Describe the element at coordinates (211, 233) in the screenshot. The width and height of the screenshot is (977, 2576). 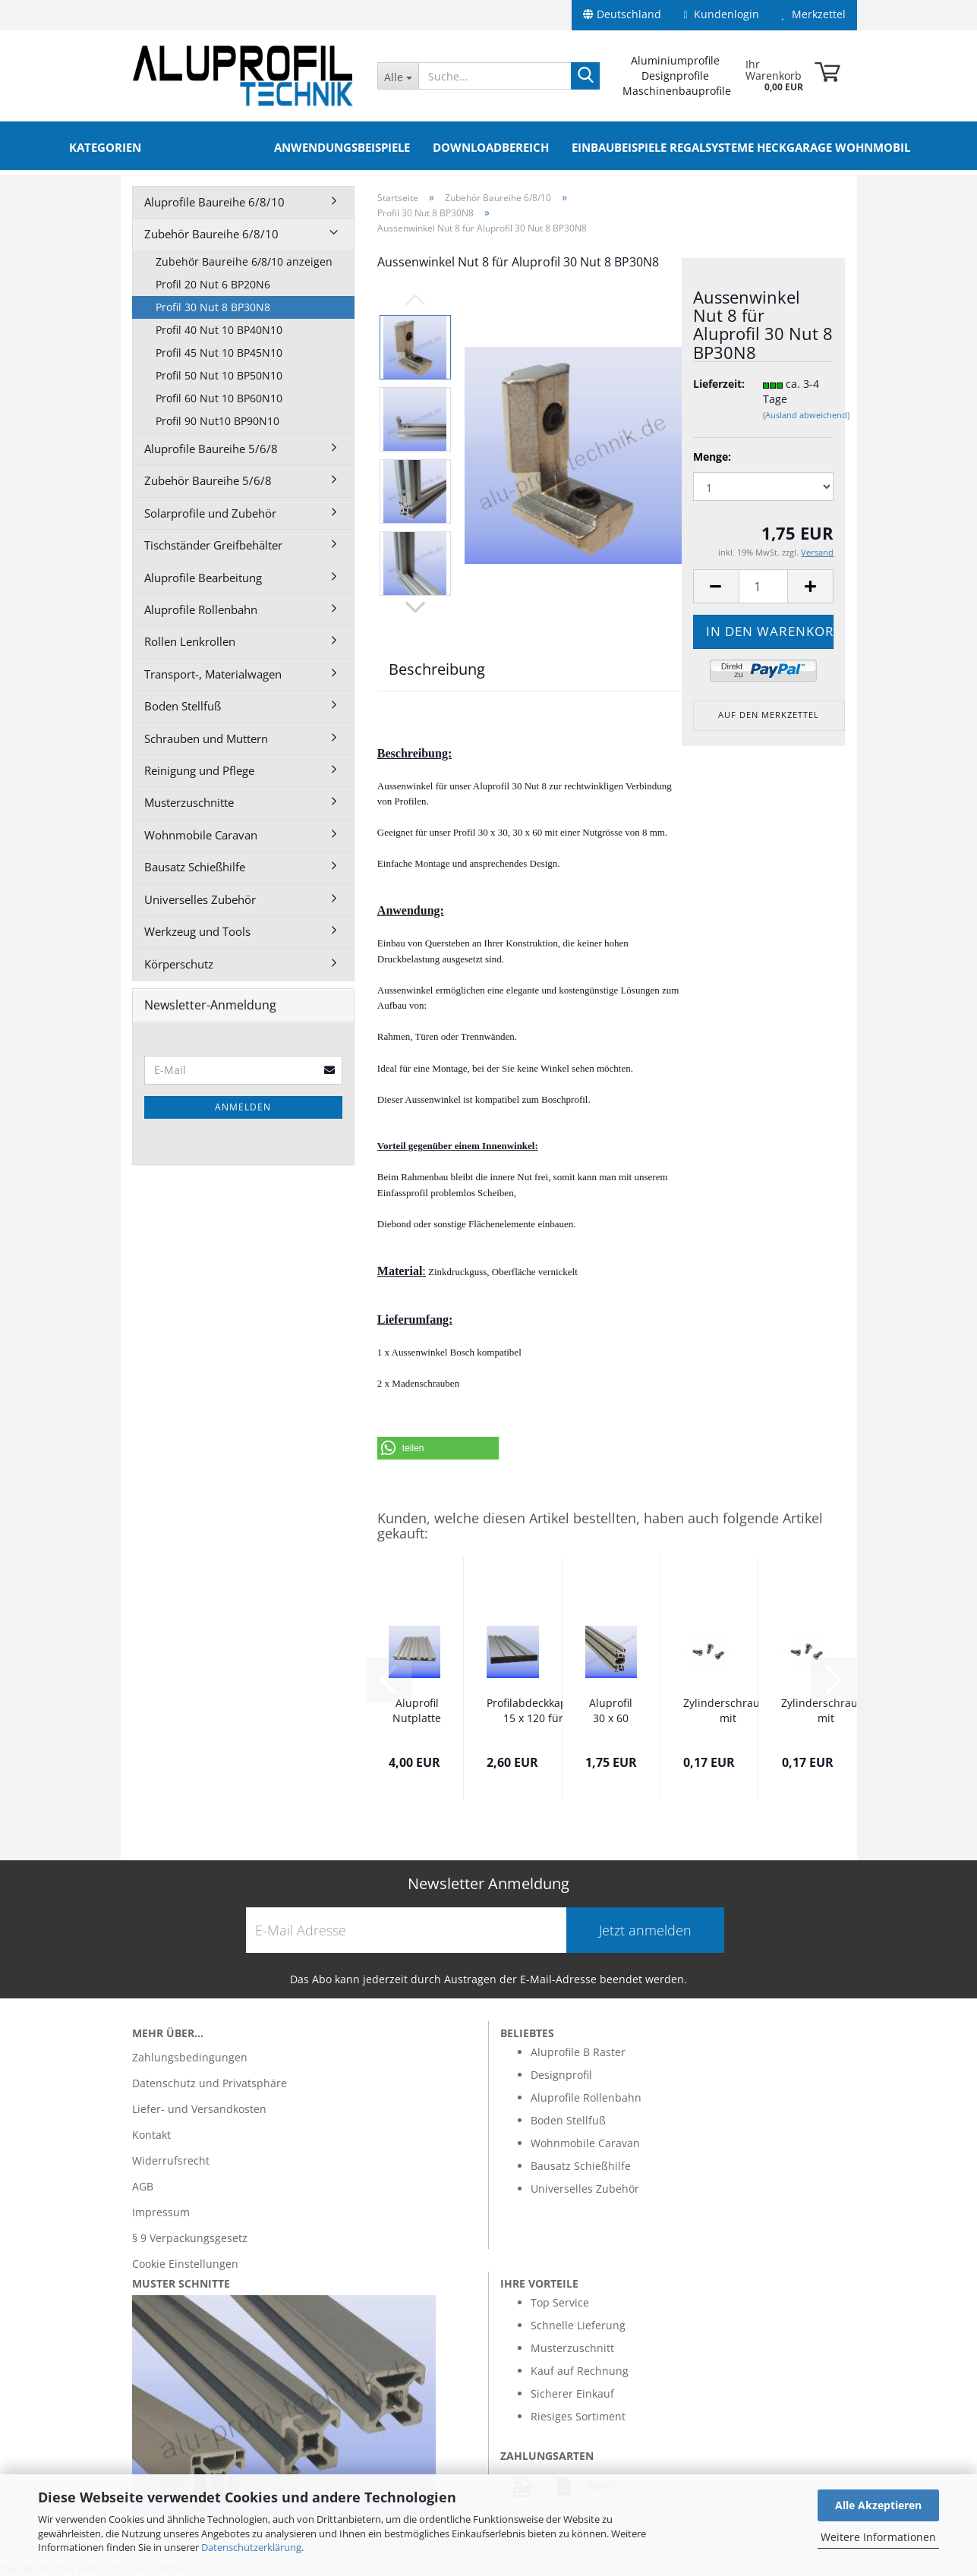
I see `Zubehör Baureihe 6/8/10` at that location.